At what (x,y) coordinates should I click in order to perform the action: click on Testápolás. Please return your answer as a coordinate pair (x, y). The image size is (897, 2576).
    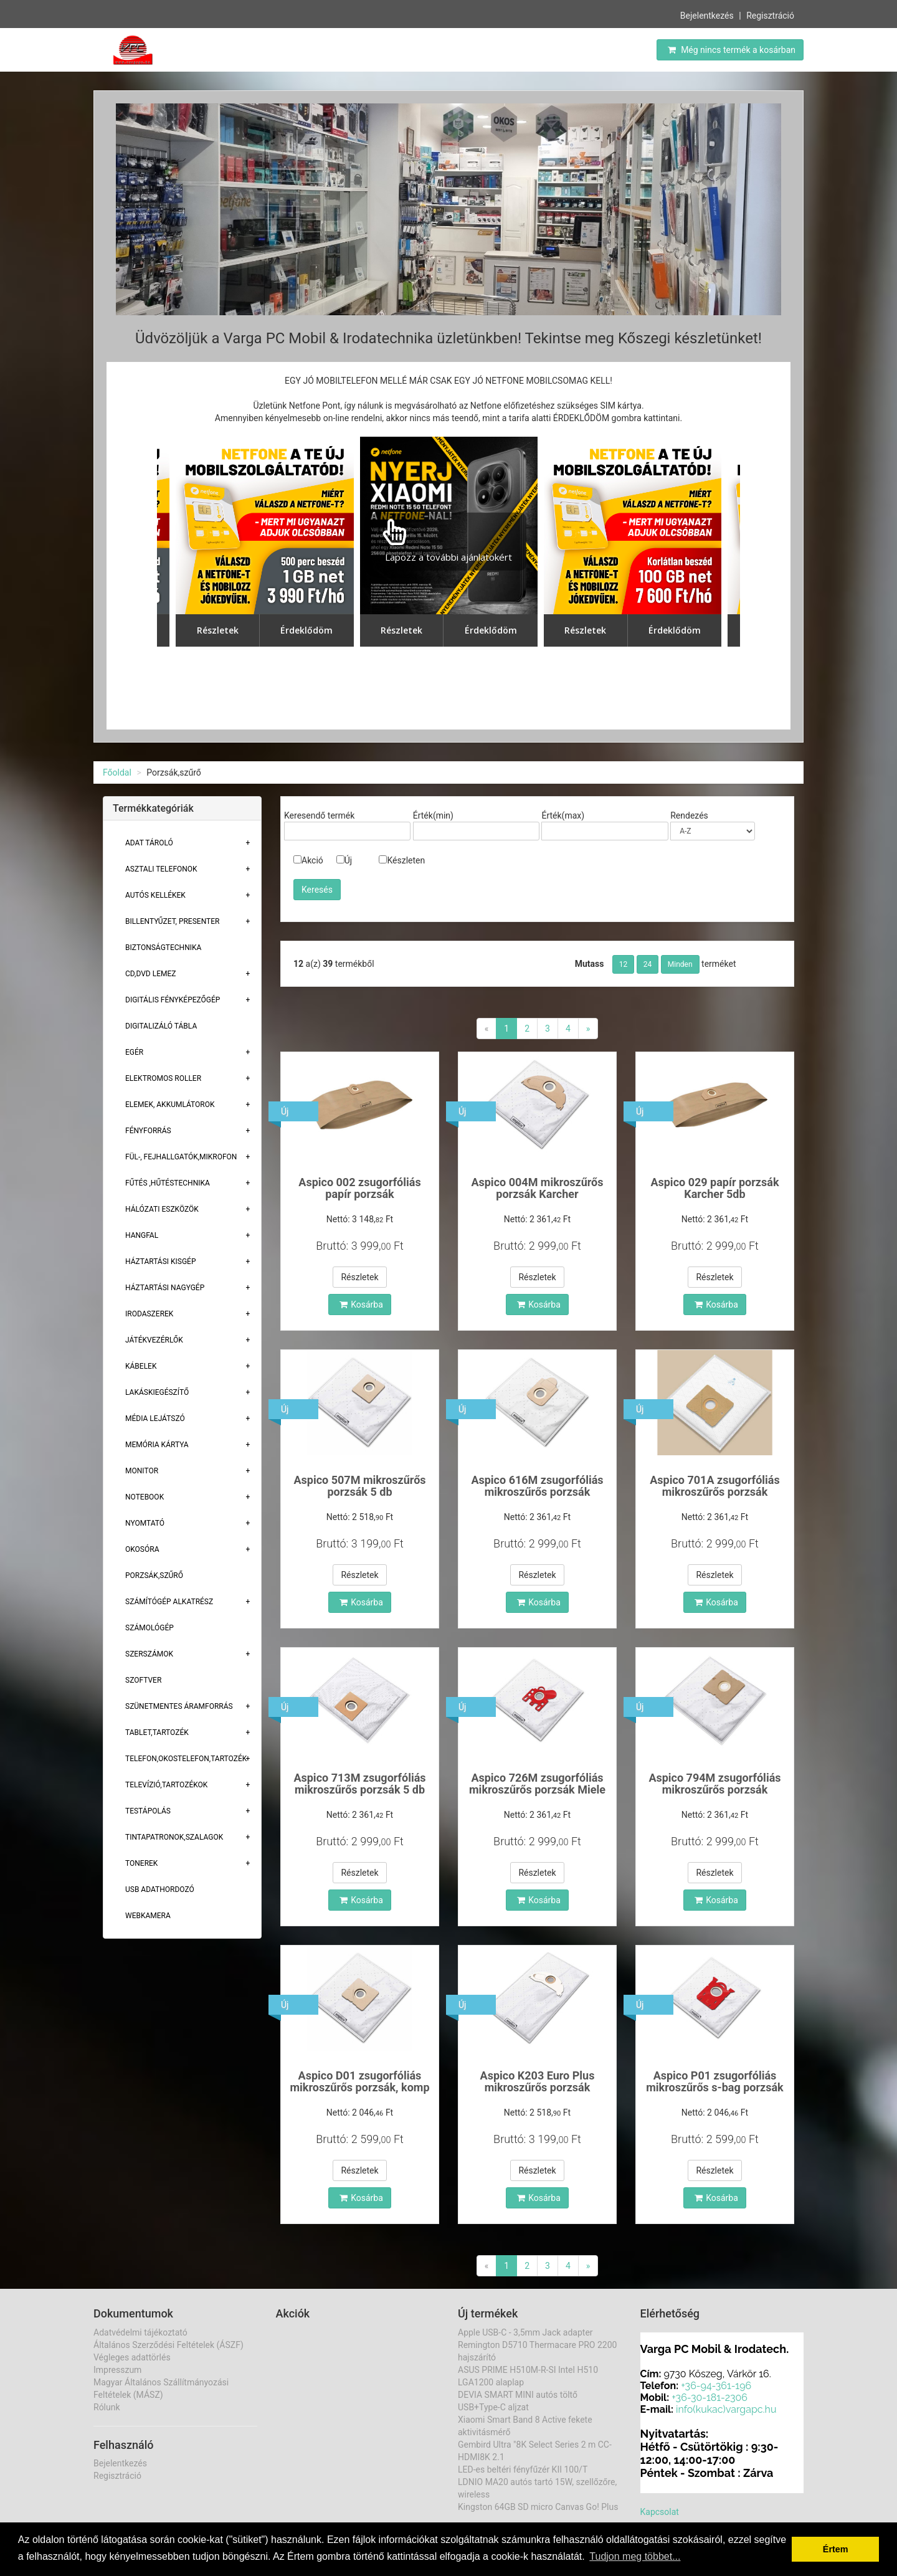
    Looking at the image, I should click on (148, 1811).